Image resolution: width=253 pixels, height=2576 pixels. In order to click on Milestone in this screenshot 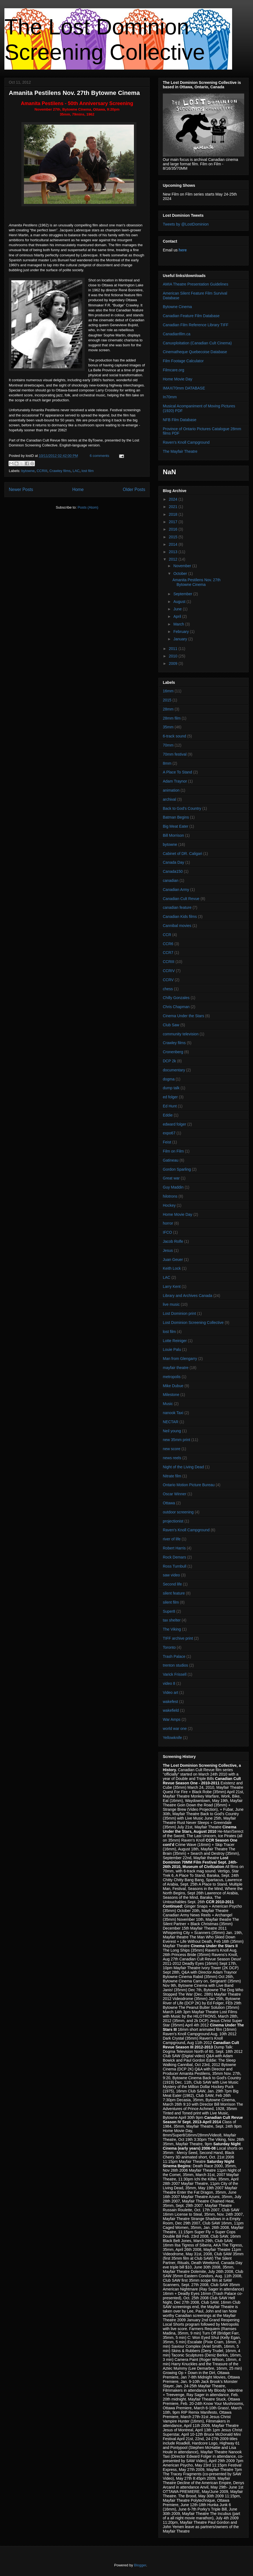, I will do `click(171, 1394)`.